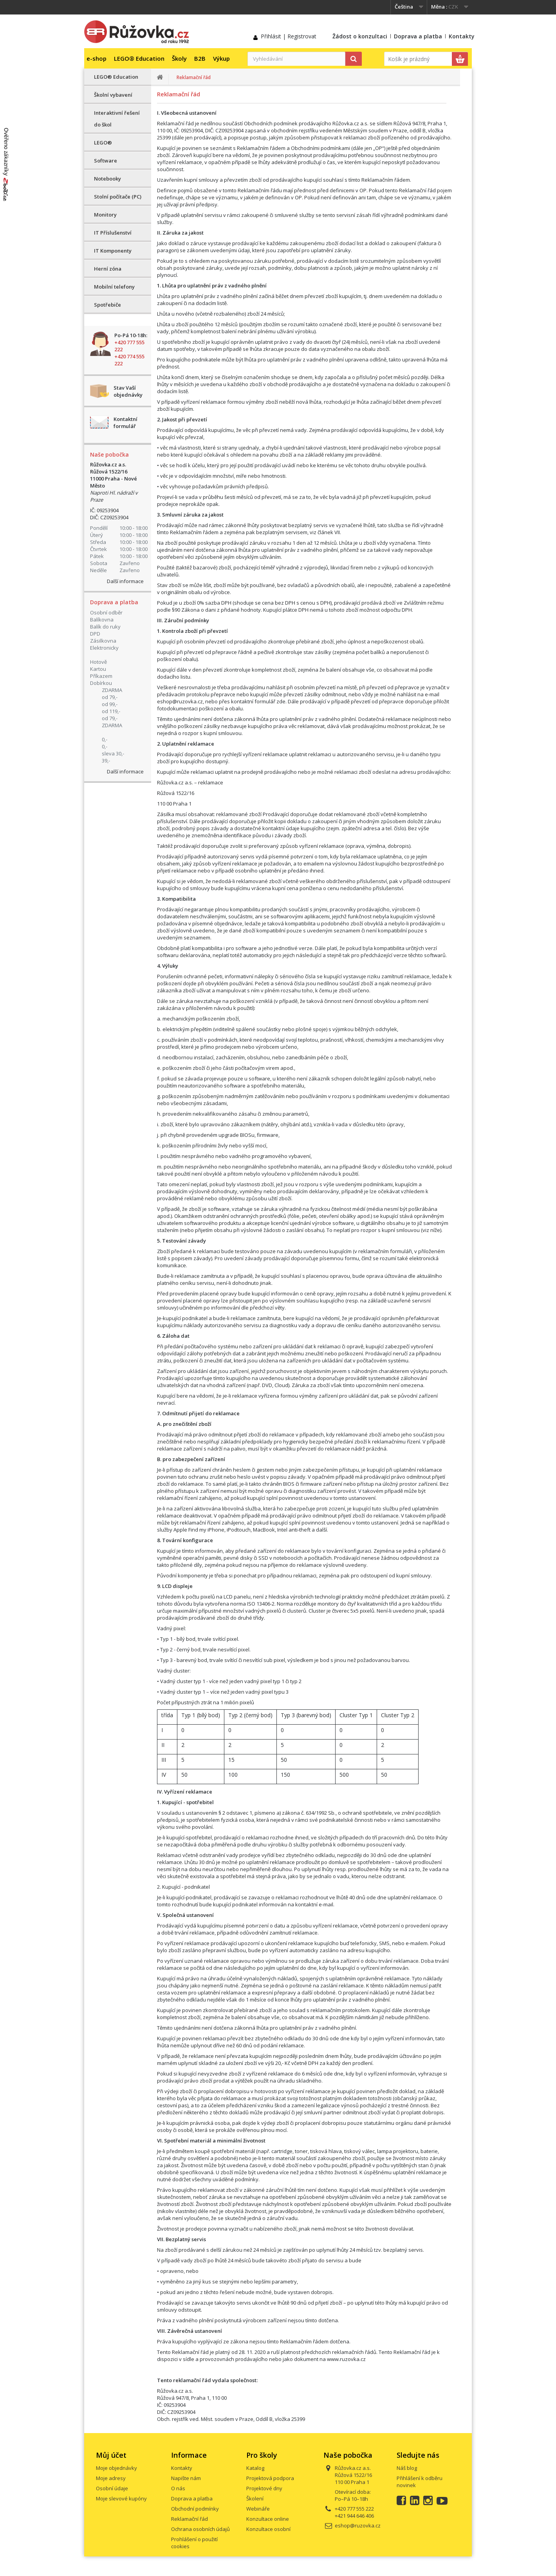 This screenshot has width=556, height=2576. Describe the element at coordinates (107, 268) in the screenshot. I see `Herní zóna` at that location.